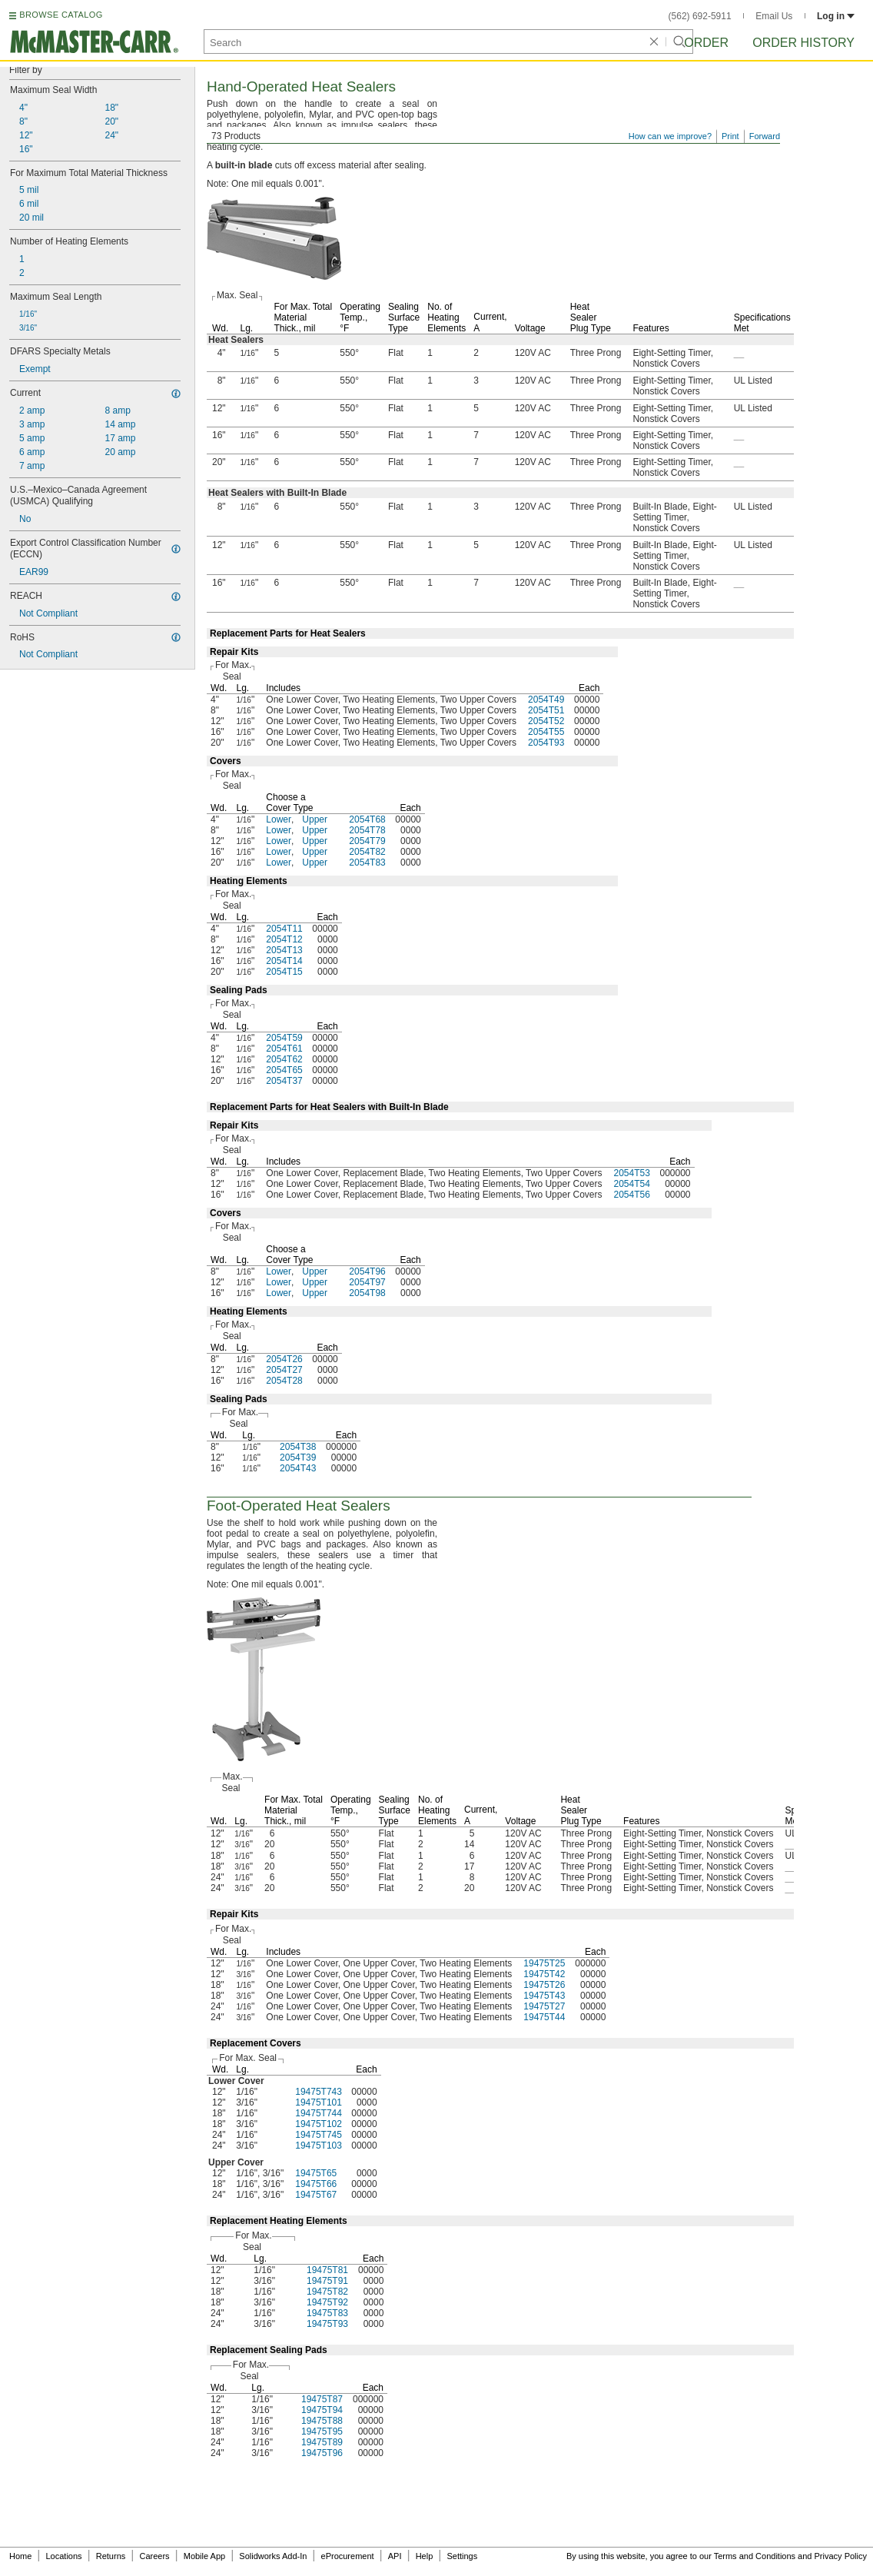 This screenshot has width=873, height=2576. What do you see at coordinates (273, 2556) in the screenshot?
I see `Solidworks Add-In` at bounding box center [273, 2556].